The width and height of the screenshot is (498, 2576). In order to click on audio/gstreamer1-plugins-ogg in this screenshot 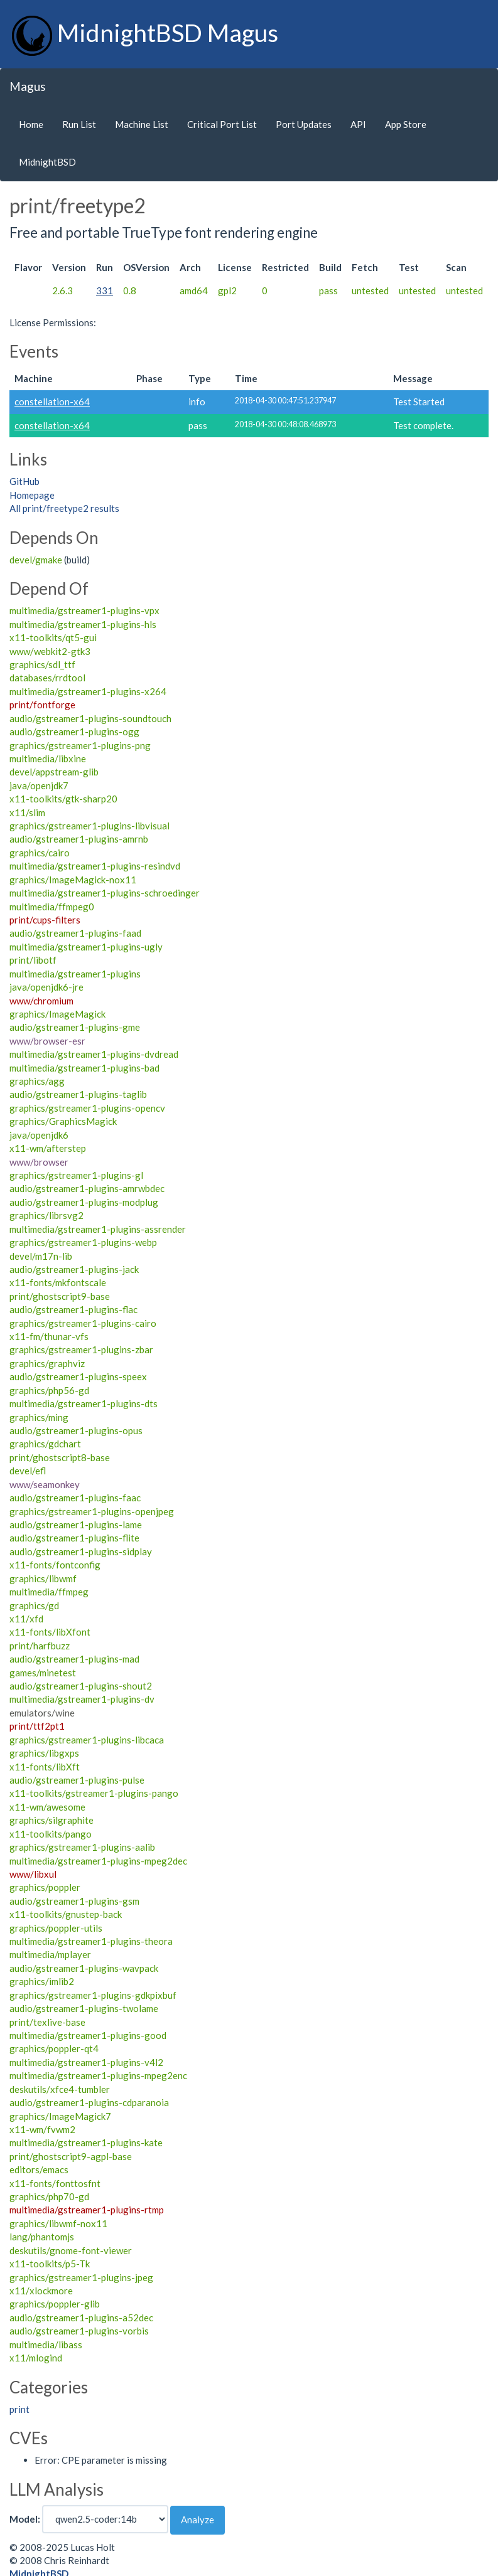, I will do `click(74, 731)`.